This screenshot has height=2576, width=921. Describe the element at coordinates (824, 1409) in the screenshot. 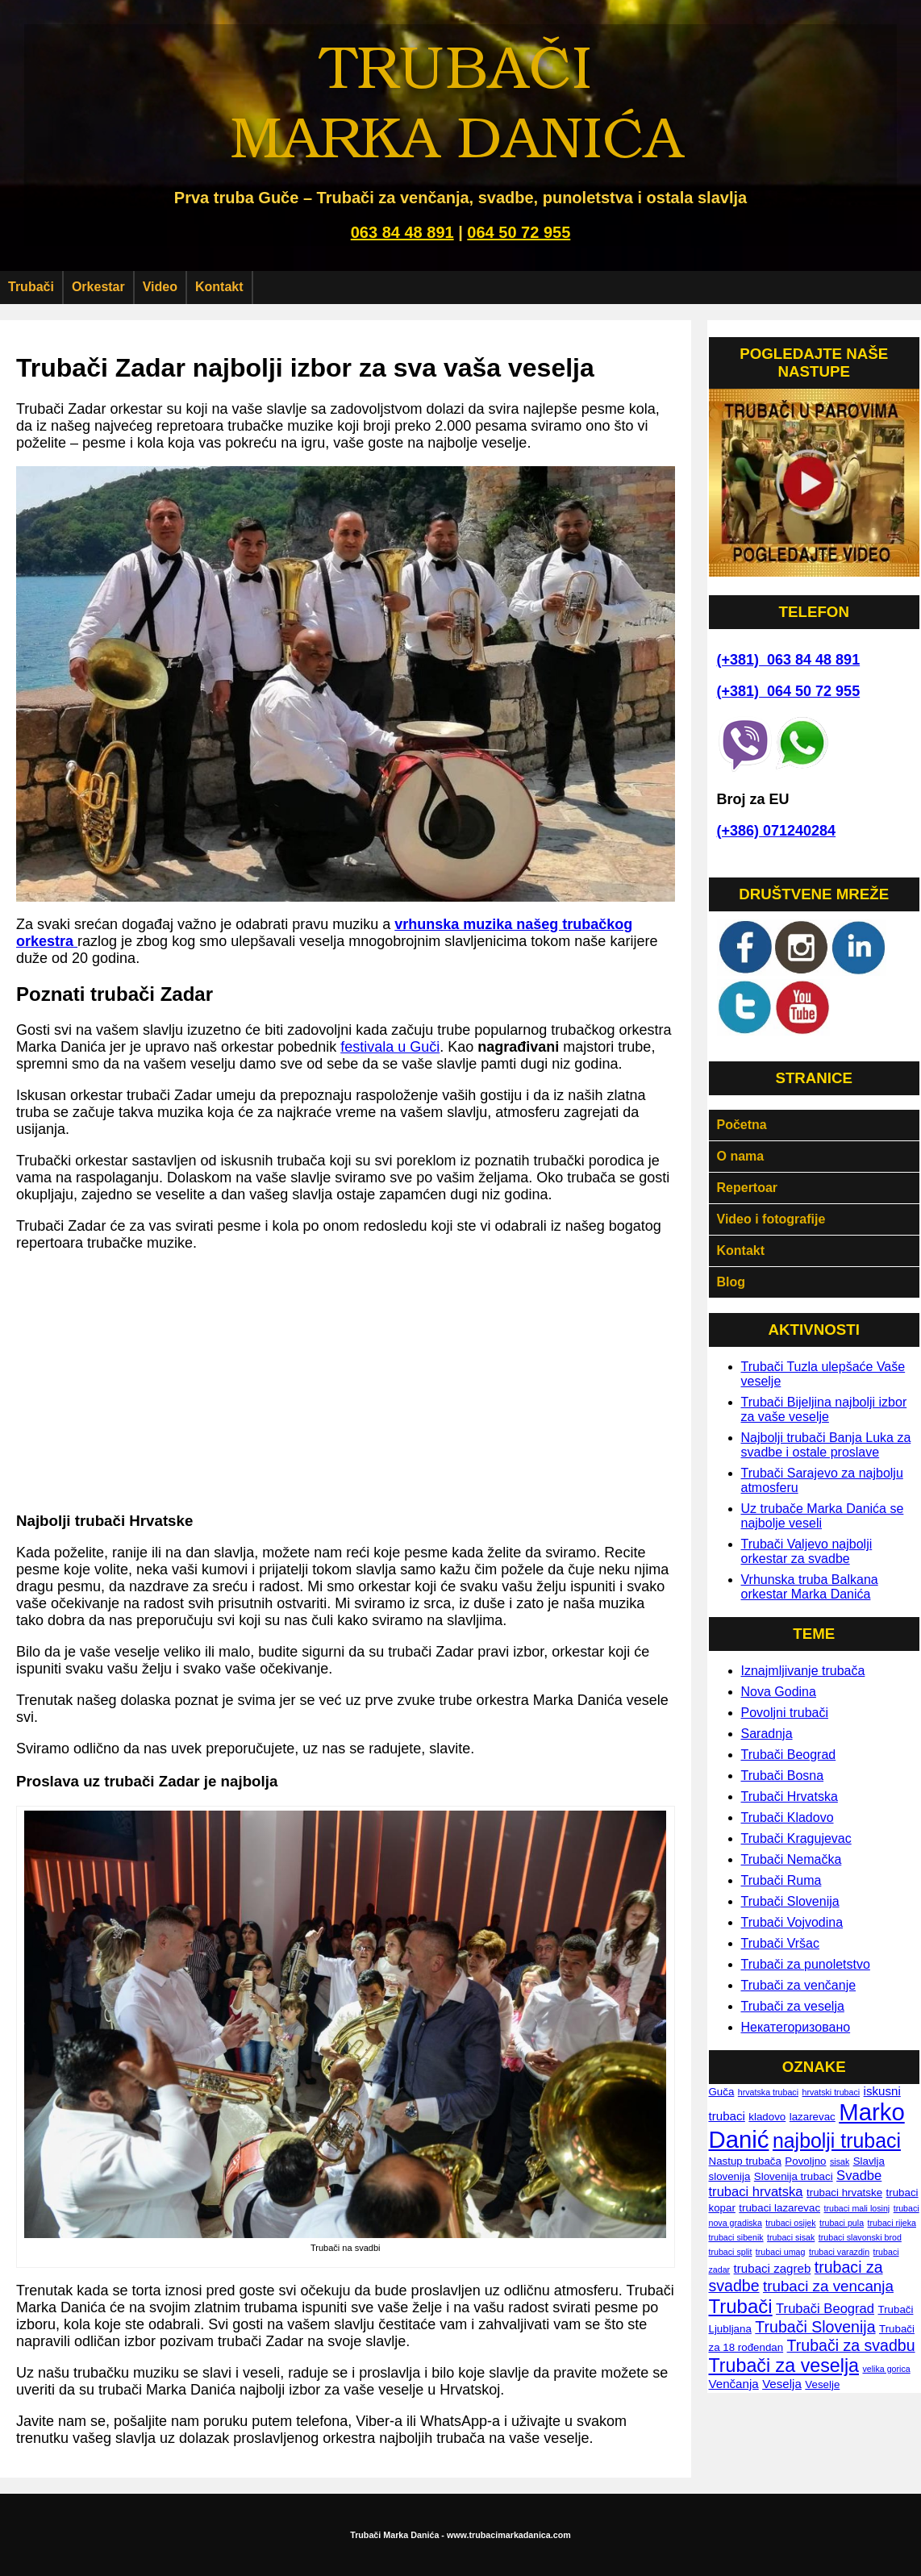

I see `Trubači Bijeljina najbolji izbor za vaše veselje` at that location.